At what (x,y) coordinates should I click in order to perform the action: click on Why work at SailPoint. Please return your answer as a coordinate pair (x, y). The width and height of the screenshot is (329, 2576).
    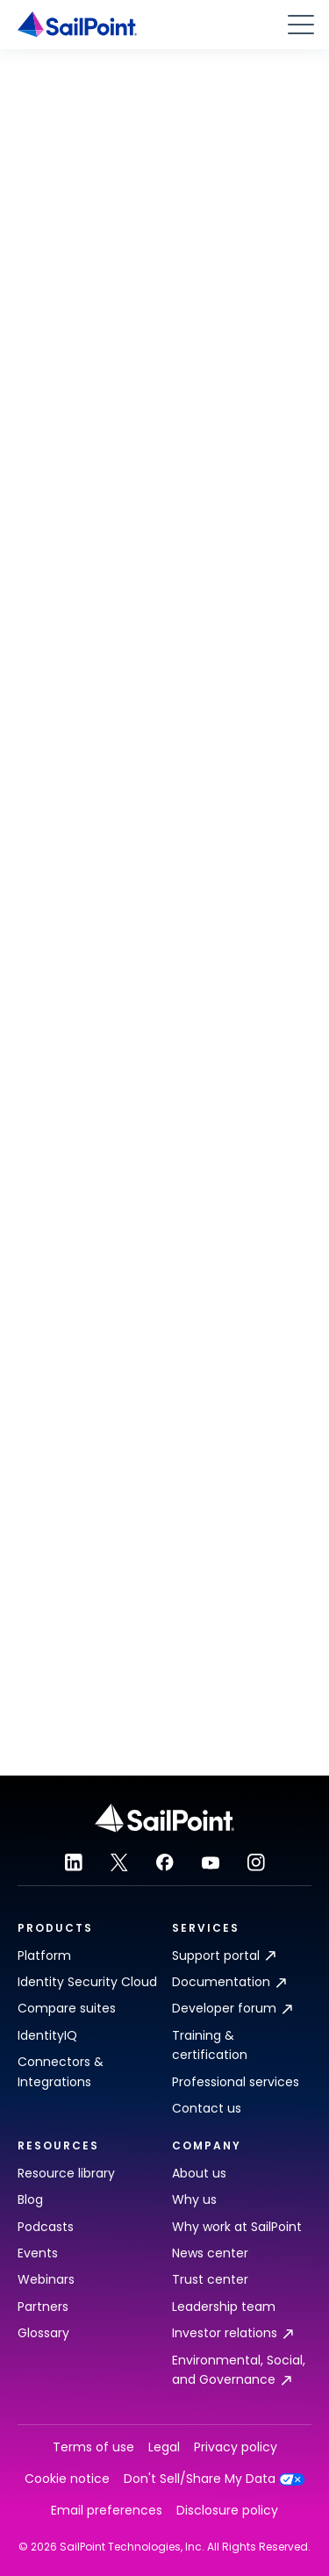
    Looking at the image, I should click on (237, 2226).